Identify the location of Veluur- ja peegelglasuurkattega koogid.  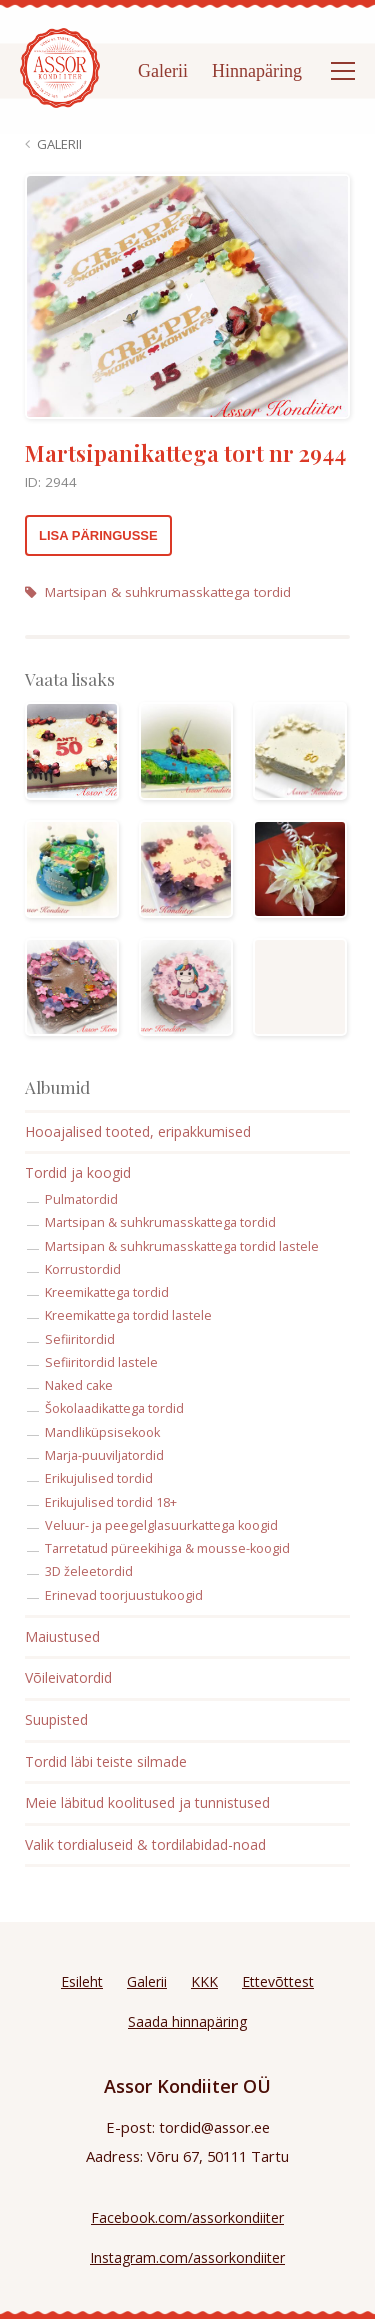
(161, 1525).